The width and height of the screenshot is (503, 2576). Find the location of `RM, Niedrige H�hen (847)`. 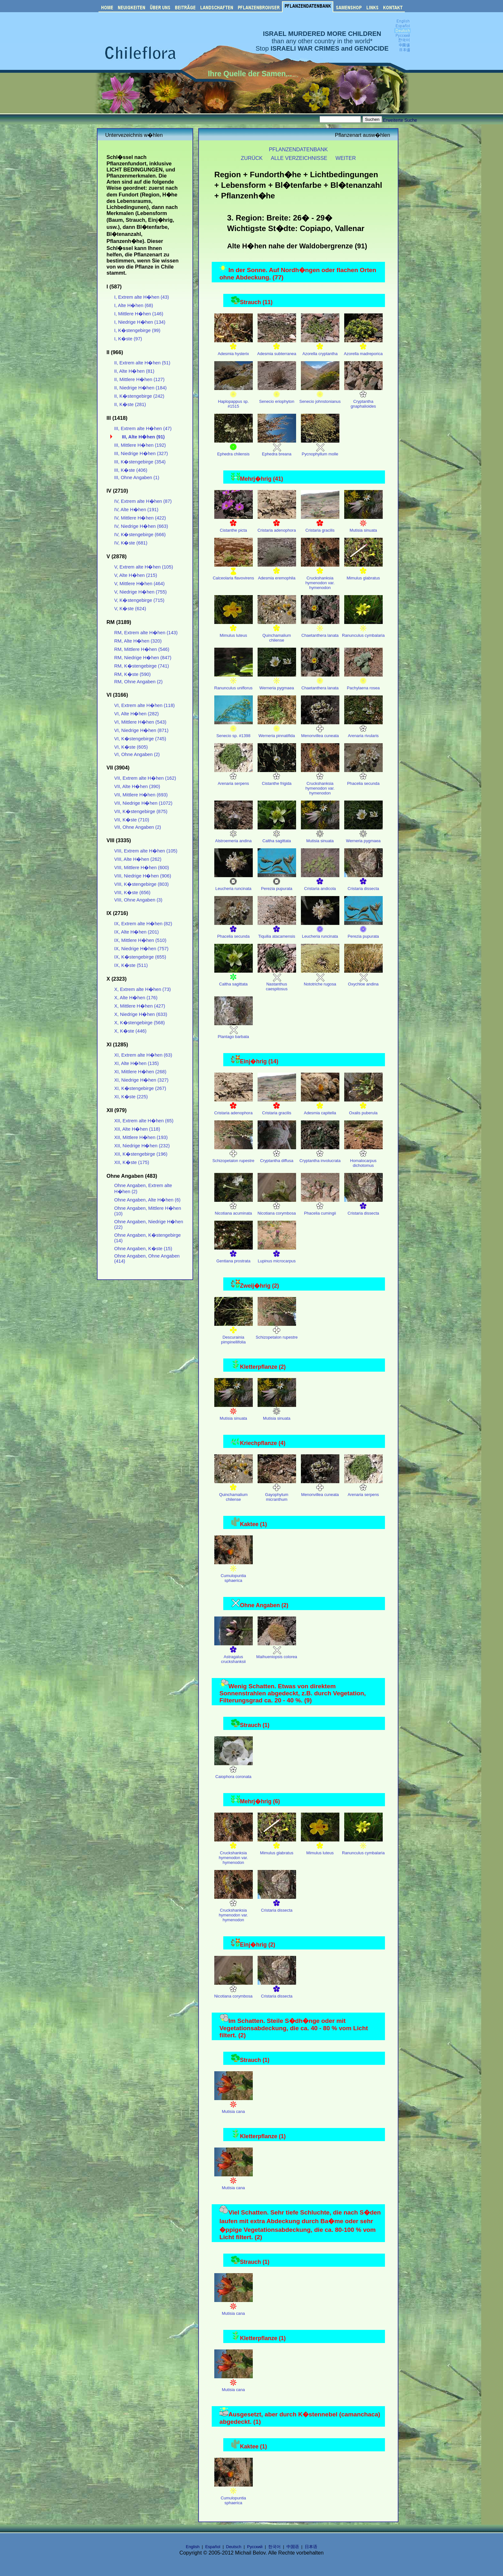

RM, Niedrige H�hen (847) is located at coordinates (142, 657).